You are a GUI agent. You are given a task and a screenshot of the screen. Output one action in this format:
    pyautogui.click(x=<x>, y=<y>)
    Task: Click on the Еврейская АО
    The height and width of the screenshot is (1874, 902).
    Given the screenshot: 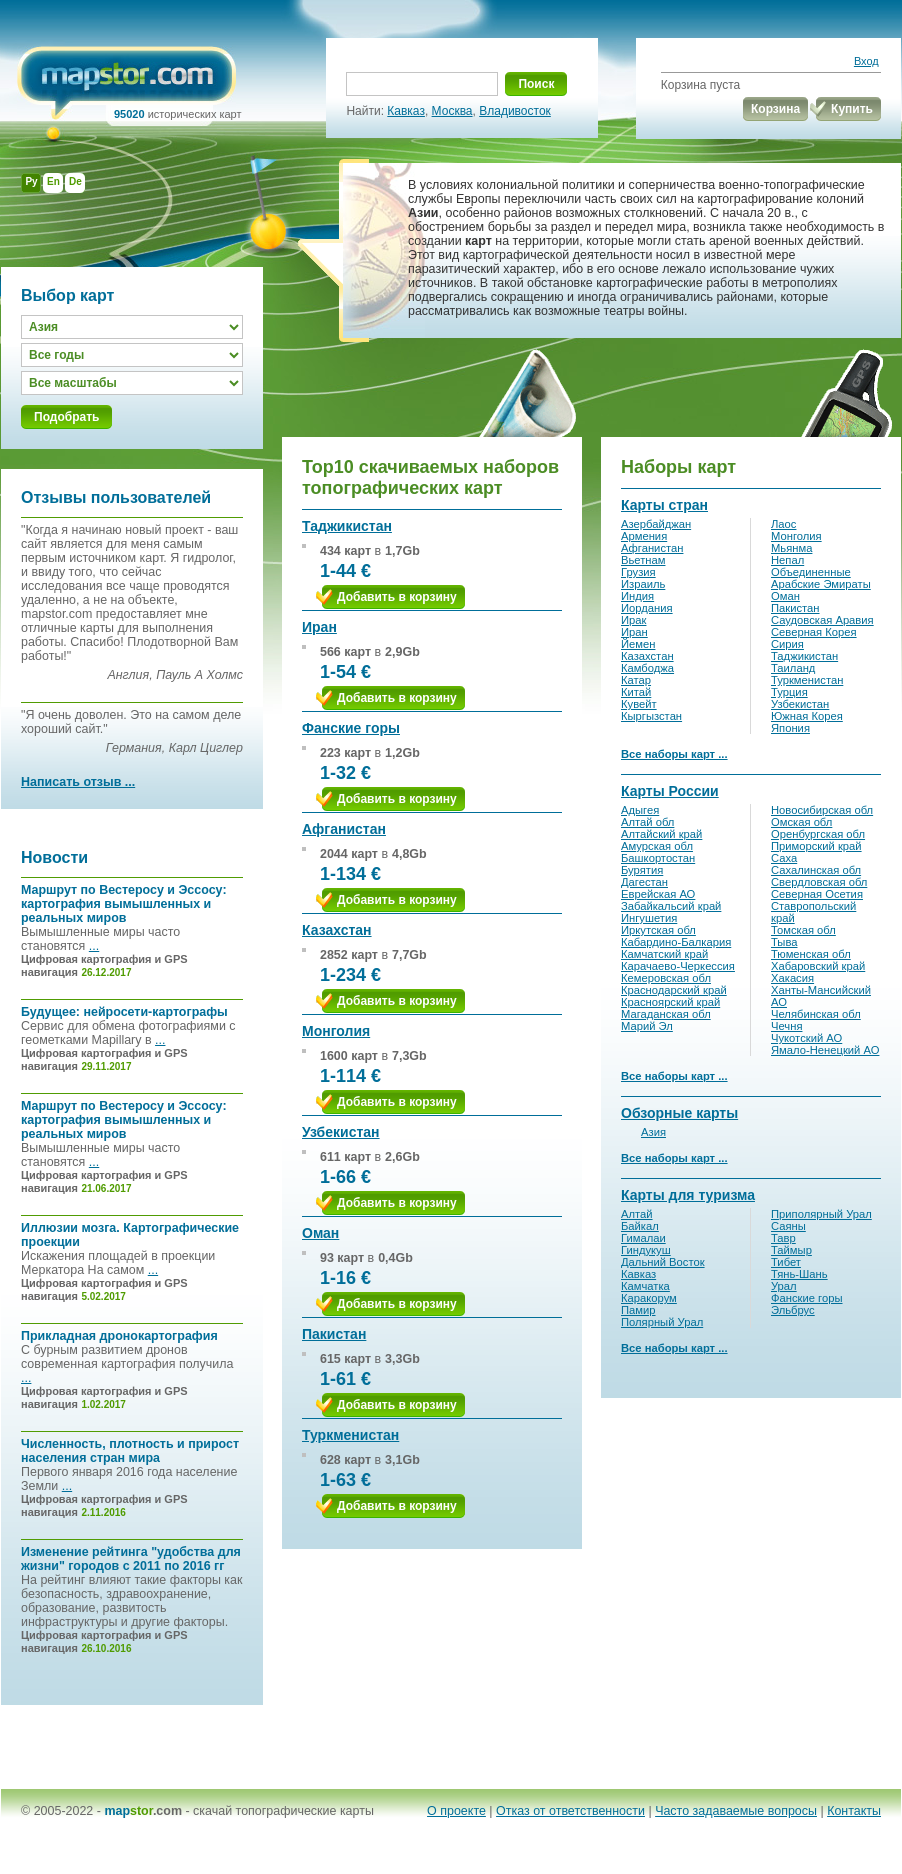 What is the action you would take?
    pyautogui.click(x=658, y=894)
    